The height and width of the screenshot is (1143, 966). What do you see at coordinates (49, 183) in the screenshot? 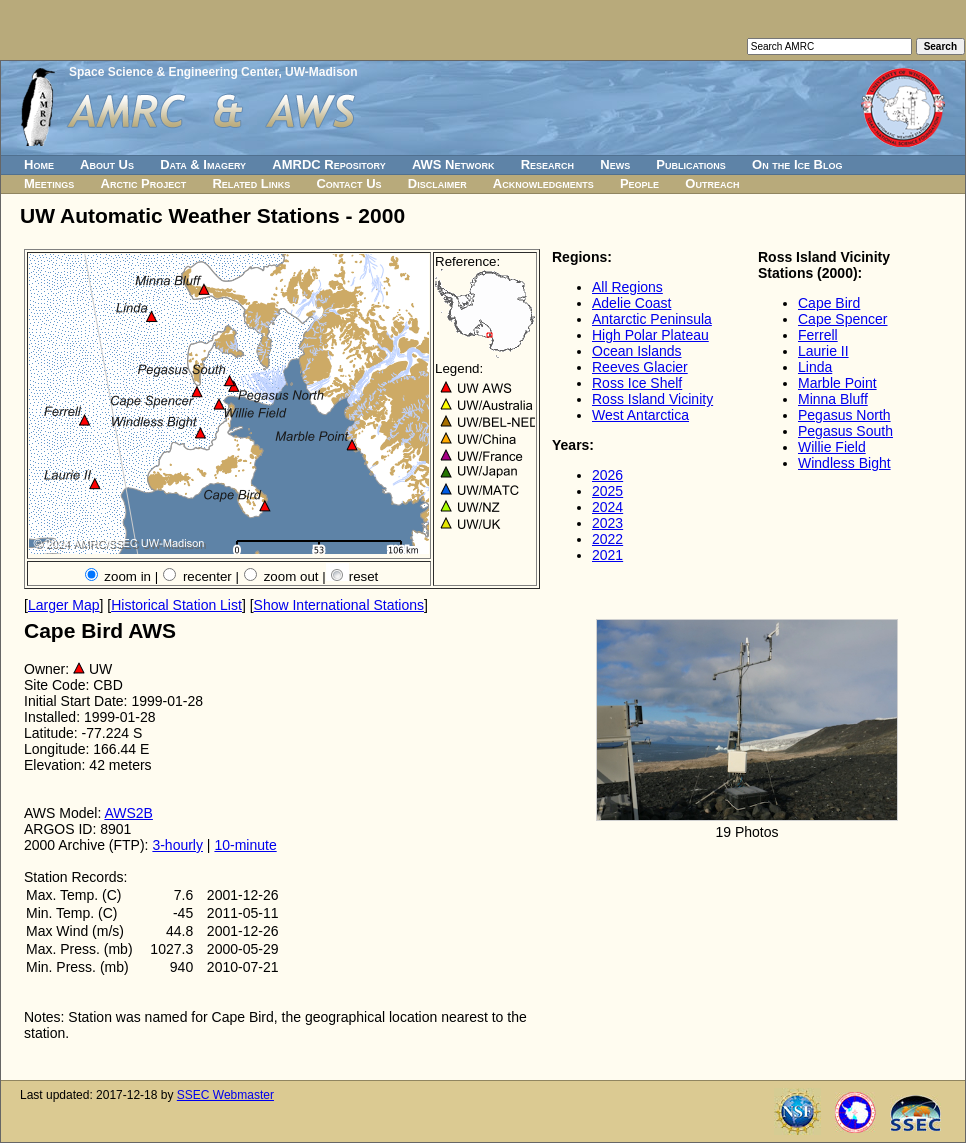
I see `Meetings` at bounding box center [49, 183].